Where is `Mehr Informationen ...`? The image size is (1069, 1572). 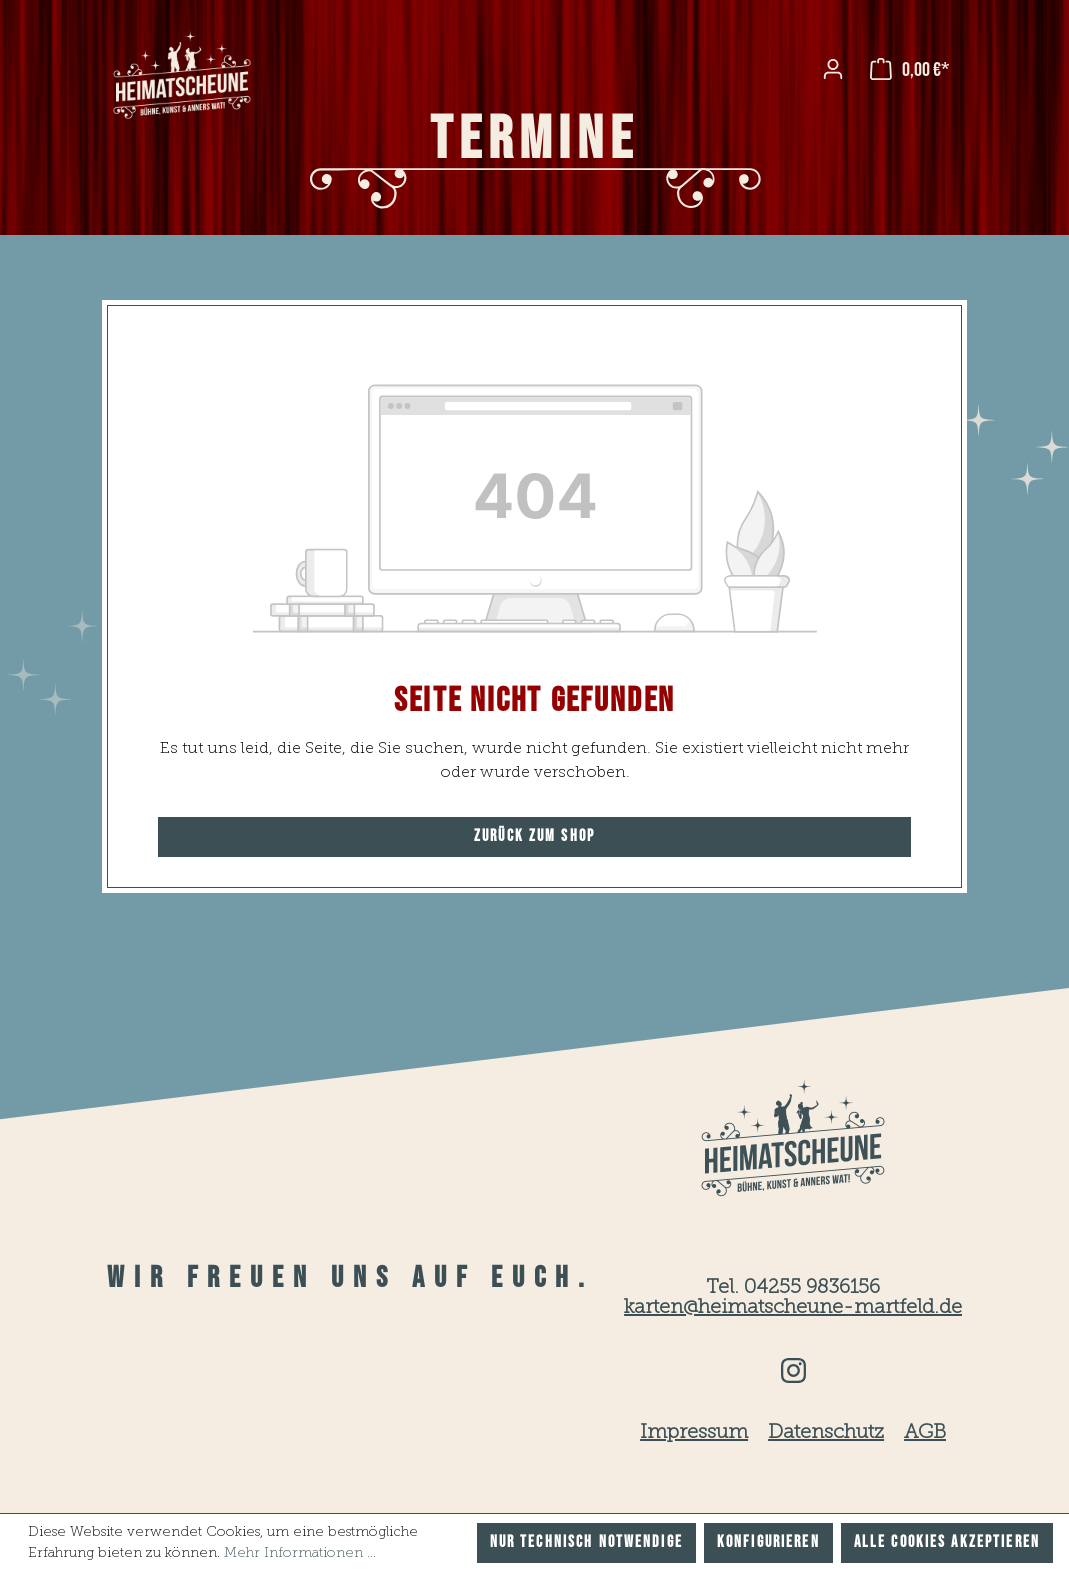
Mehr Informationen ... is located at coordinates (300, 1553).